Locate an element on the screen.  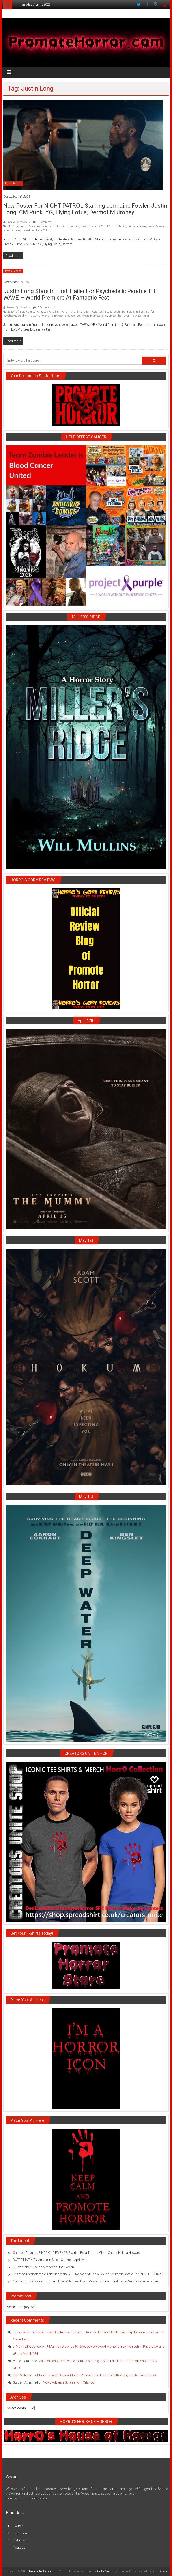
Instagram is located at coordinates (20, 2540).